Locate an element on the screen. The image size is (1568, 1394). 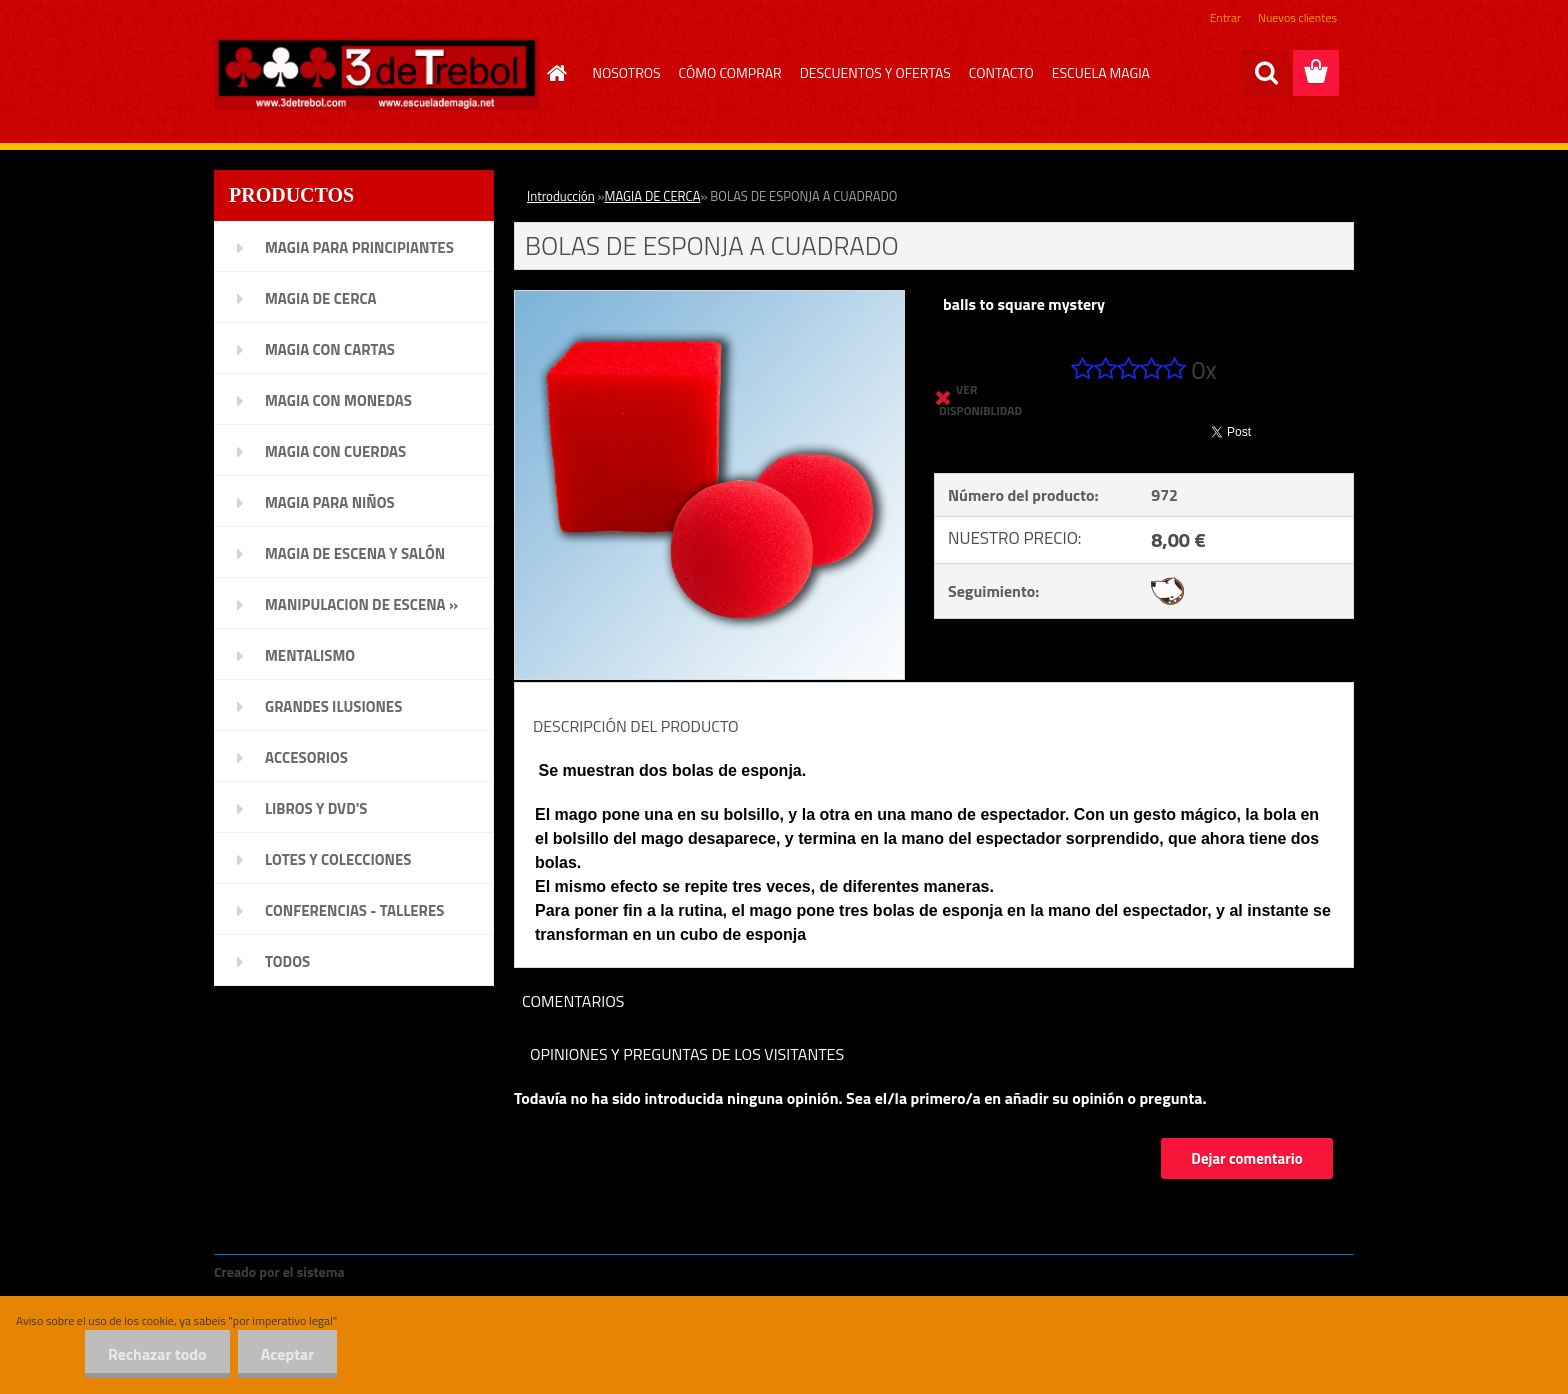
[Logo] is located at coordinates (376, 74).